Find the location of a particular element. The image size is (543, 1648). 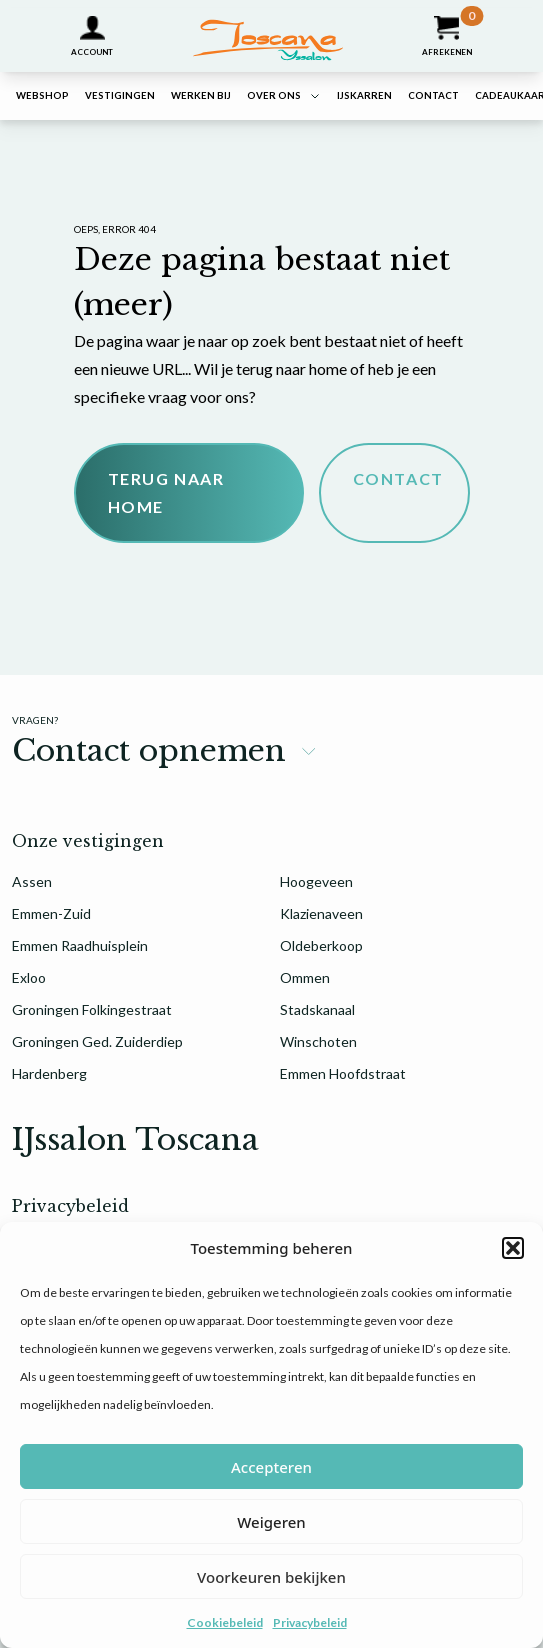

Over ons is located at coordinates (274, 95).